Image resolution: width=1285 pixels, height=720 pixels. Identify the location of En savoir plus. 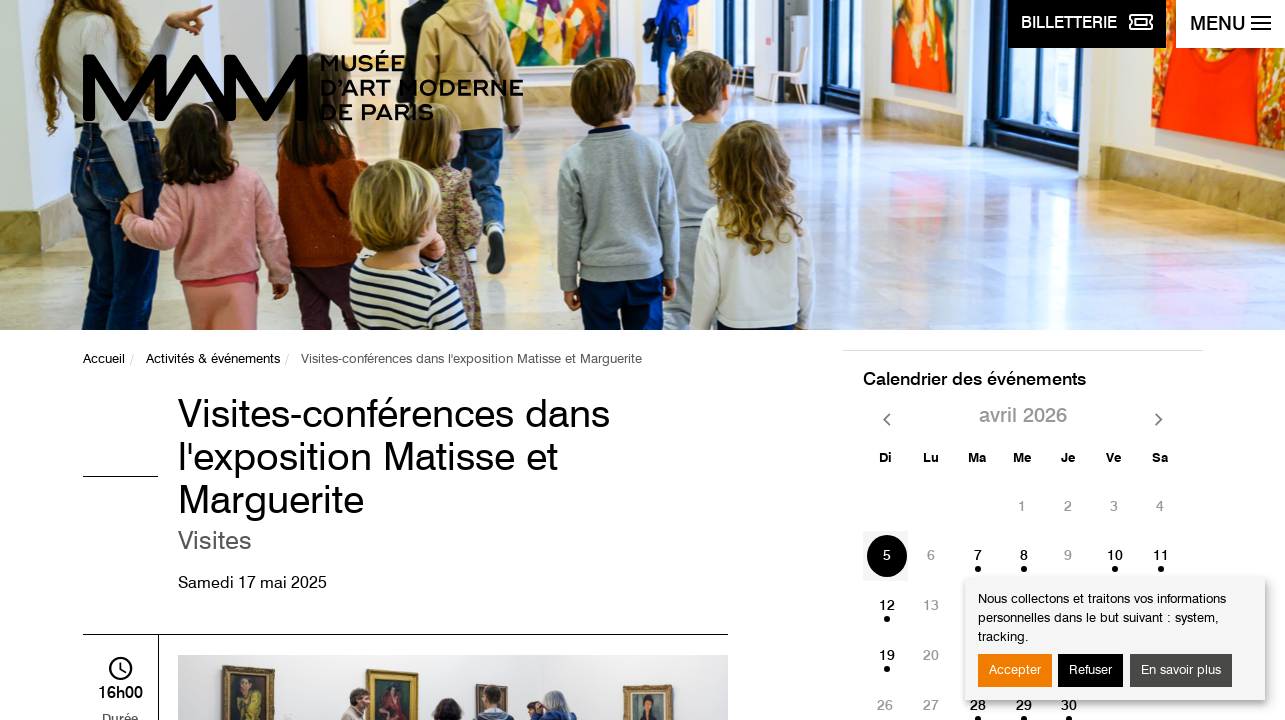
(1181, 670).